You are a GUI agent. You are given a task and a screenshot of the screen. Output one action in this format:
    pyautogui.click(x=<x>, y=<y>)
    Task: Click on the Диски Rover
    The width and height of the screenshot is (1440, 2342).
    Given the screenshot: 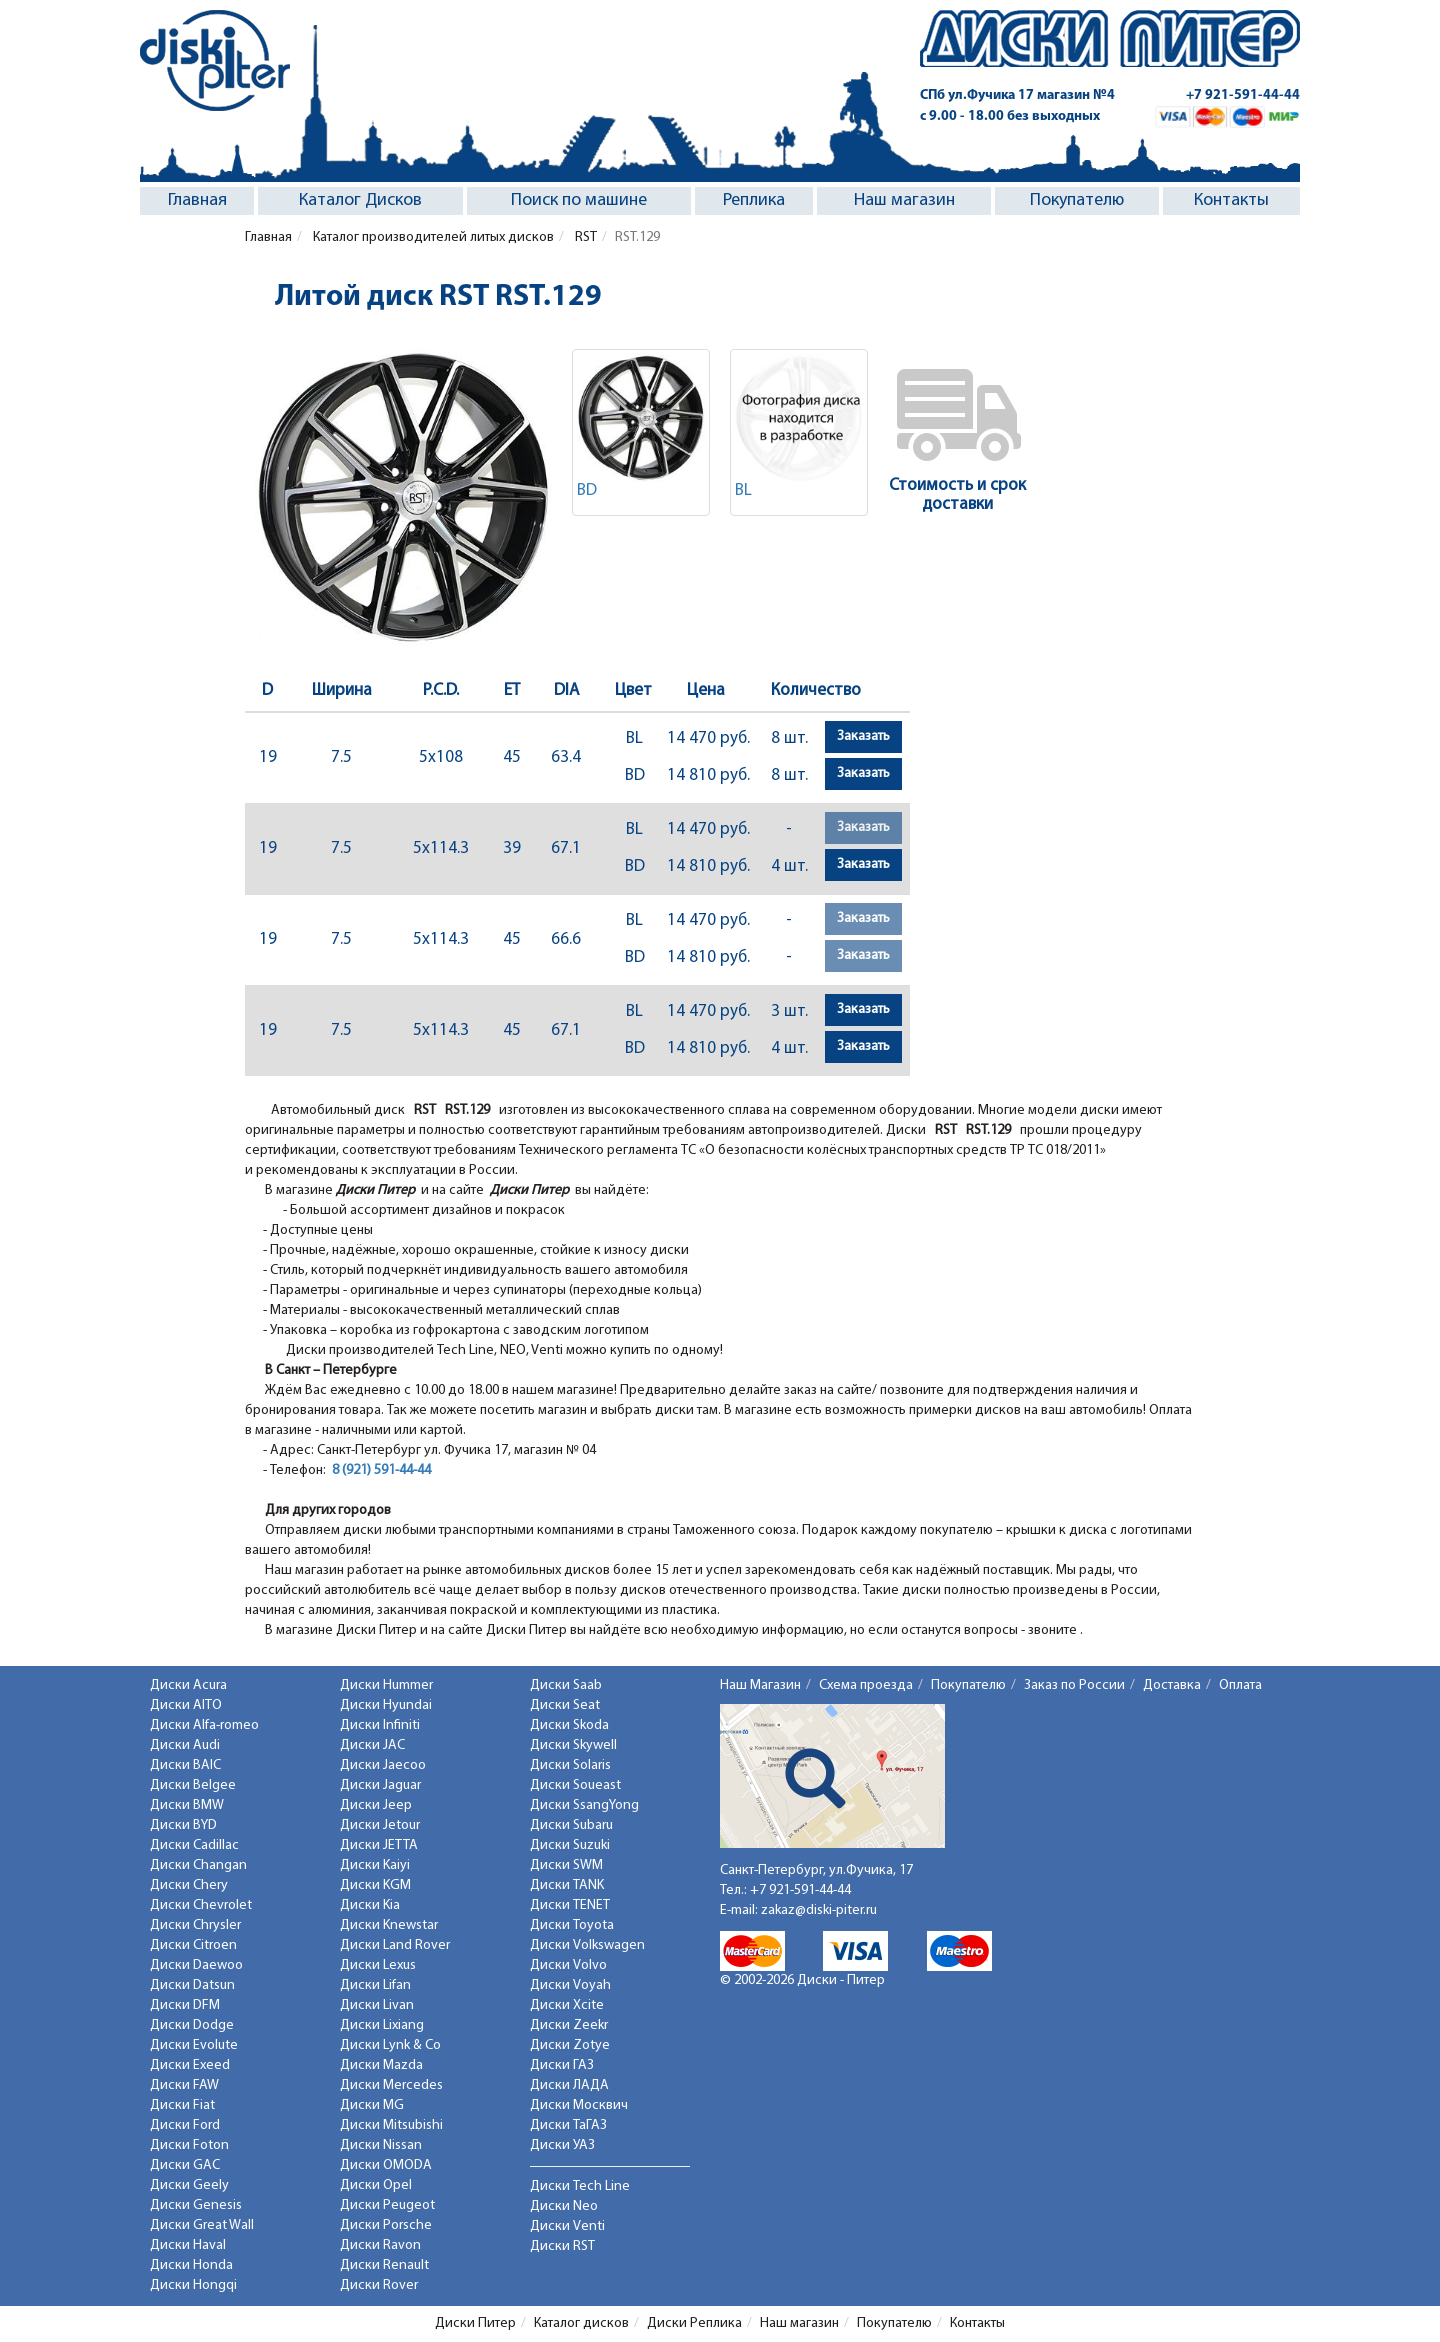 What is the action you would take?
    pyautogui.click(x=379, y=2285)
    